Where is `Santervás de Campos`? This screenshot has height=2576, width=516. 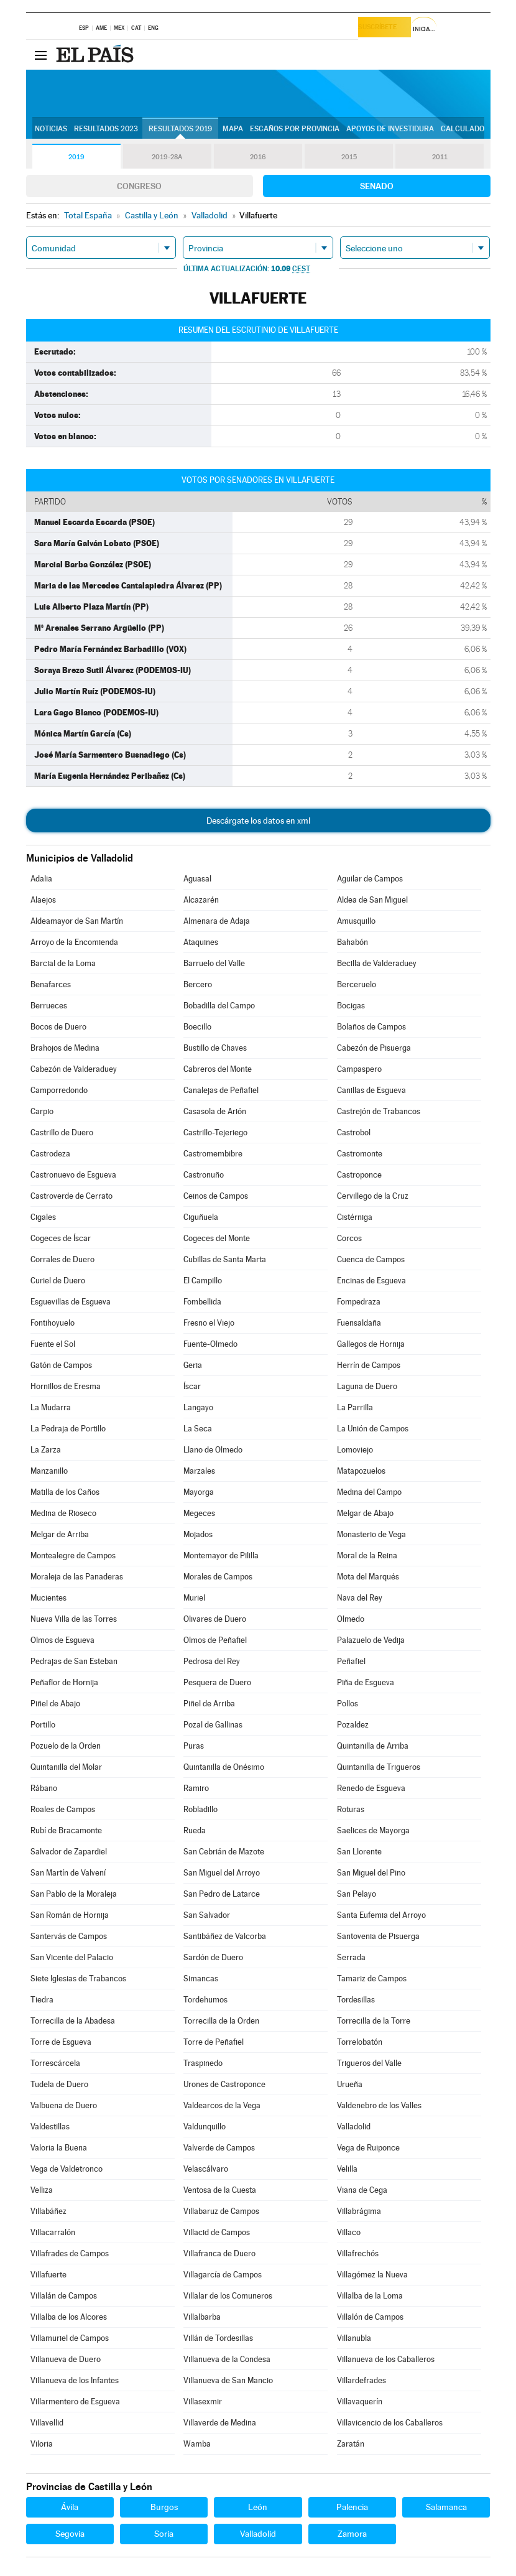 Santervás de Campos is located at coordinates (68, 1936).